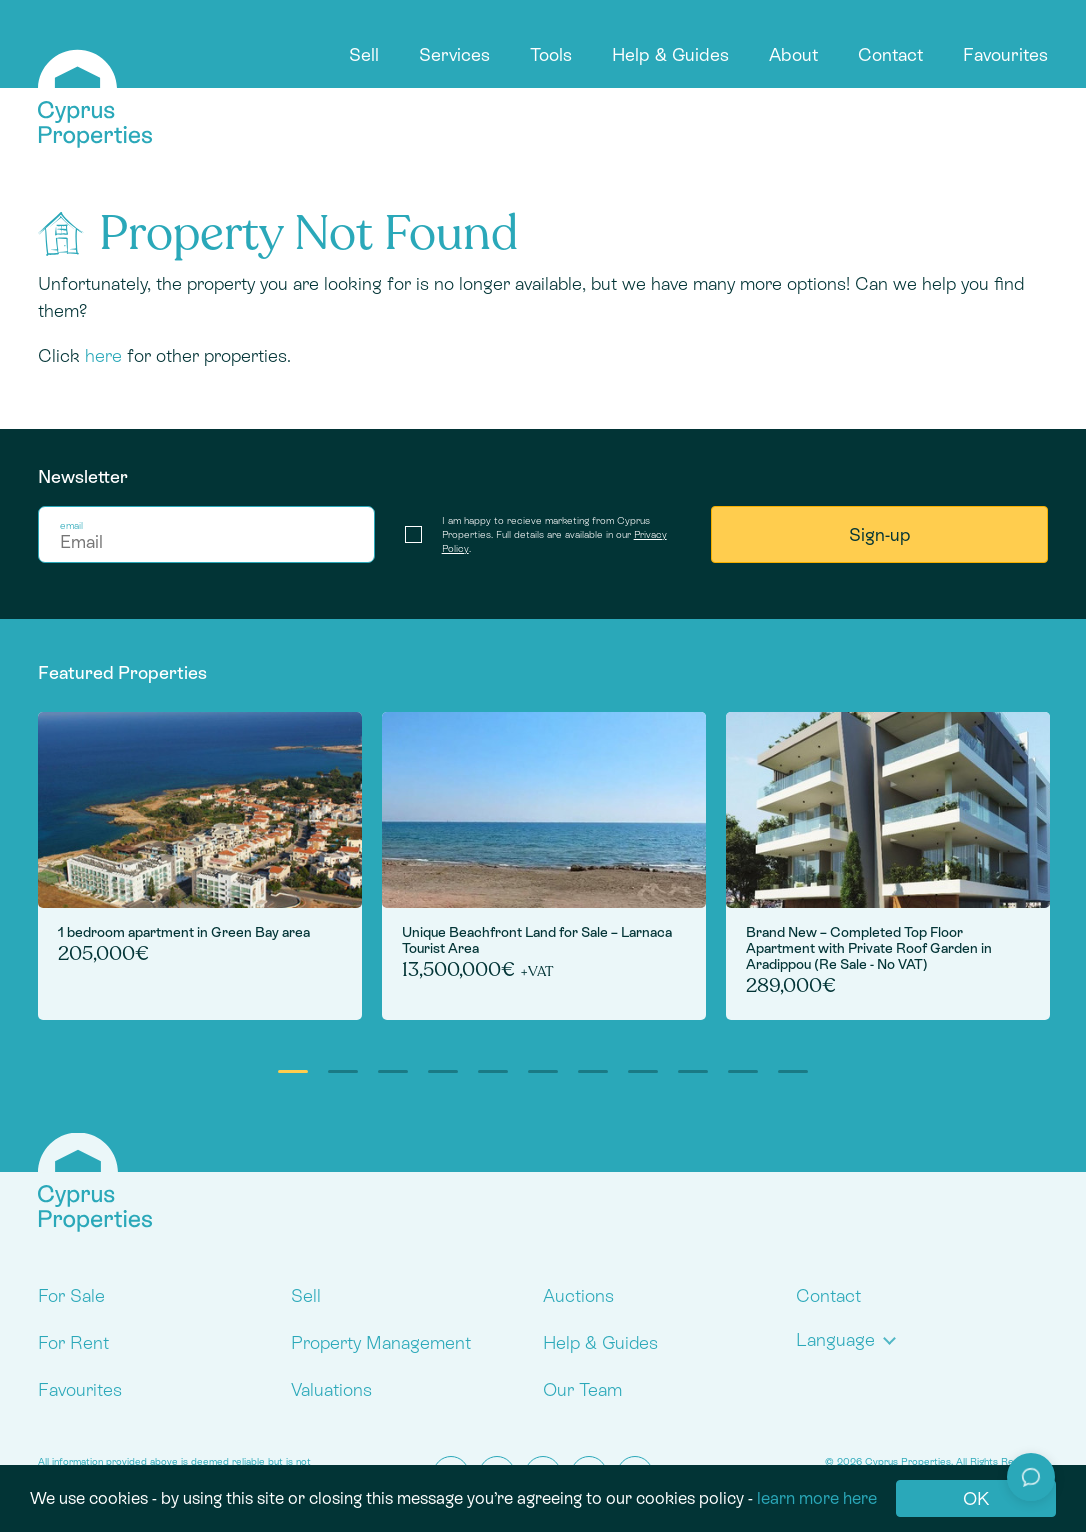  What do you see at coordinates (200, 866) in the screenshot?
I see `[tabpanel]` at bounding box center [200, 866].